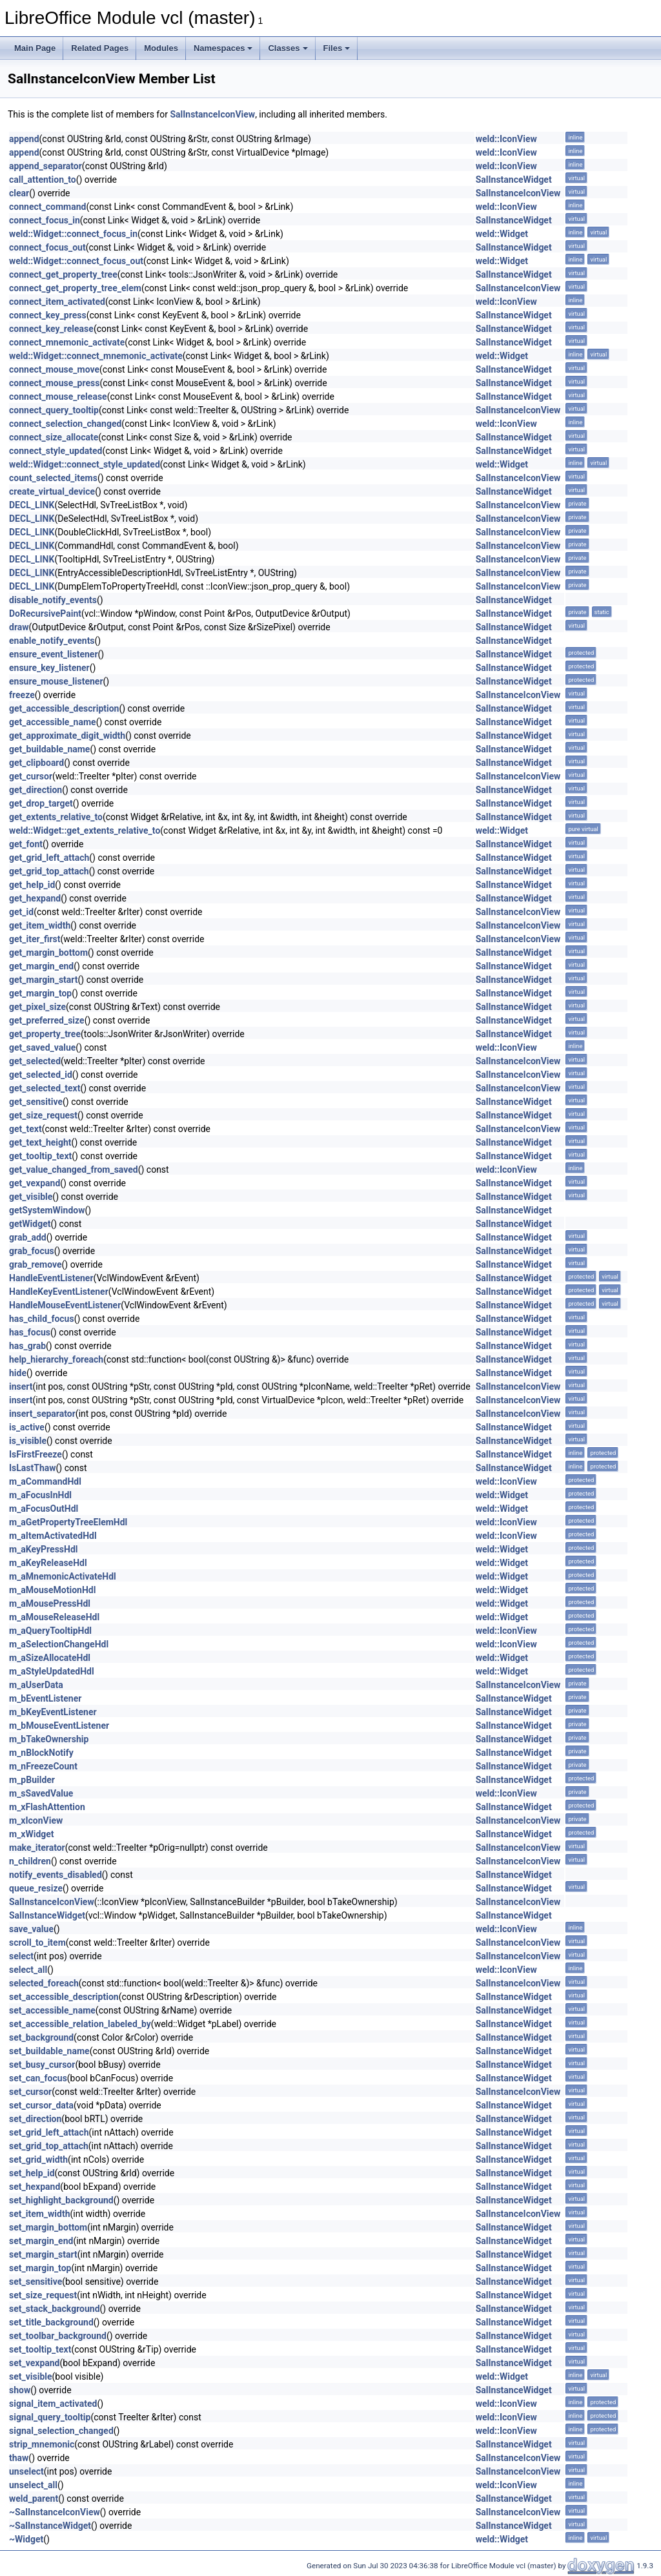  What do you see at coordinates (36, 1888) in the screenshot?
I see `queue_resize` at bounding box center [36, 1888].